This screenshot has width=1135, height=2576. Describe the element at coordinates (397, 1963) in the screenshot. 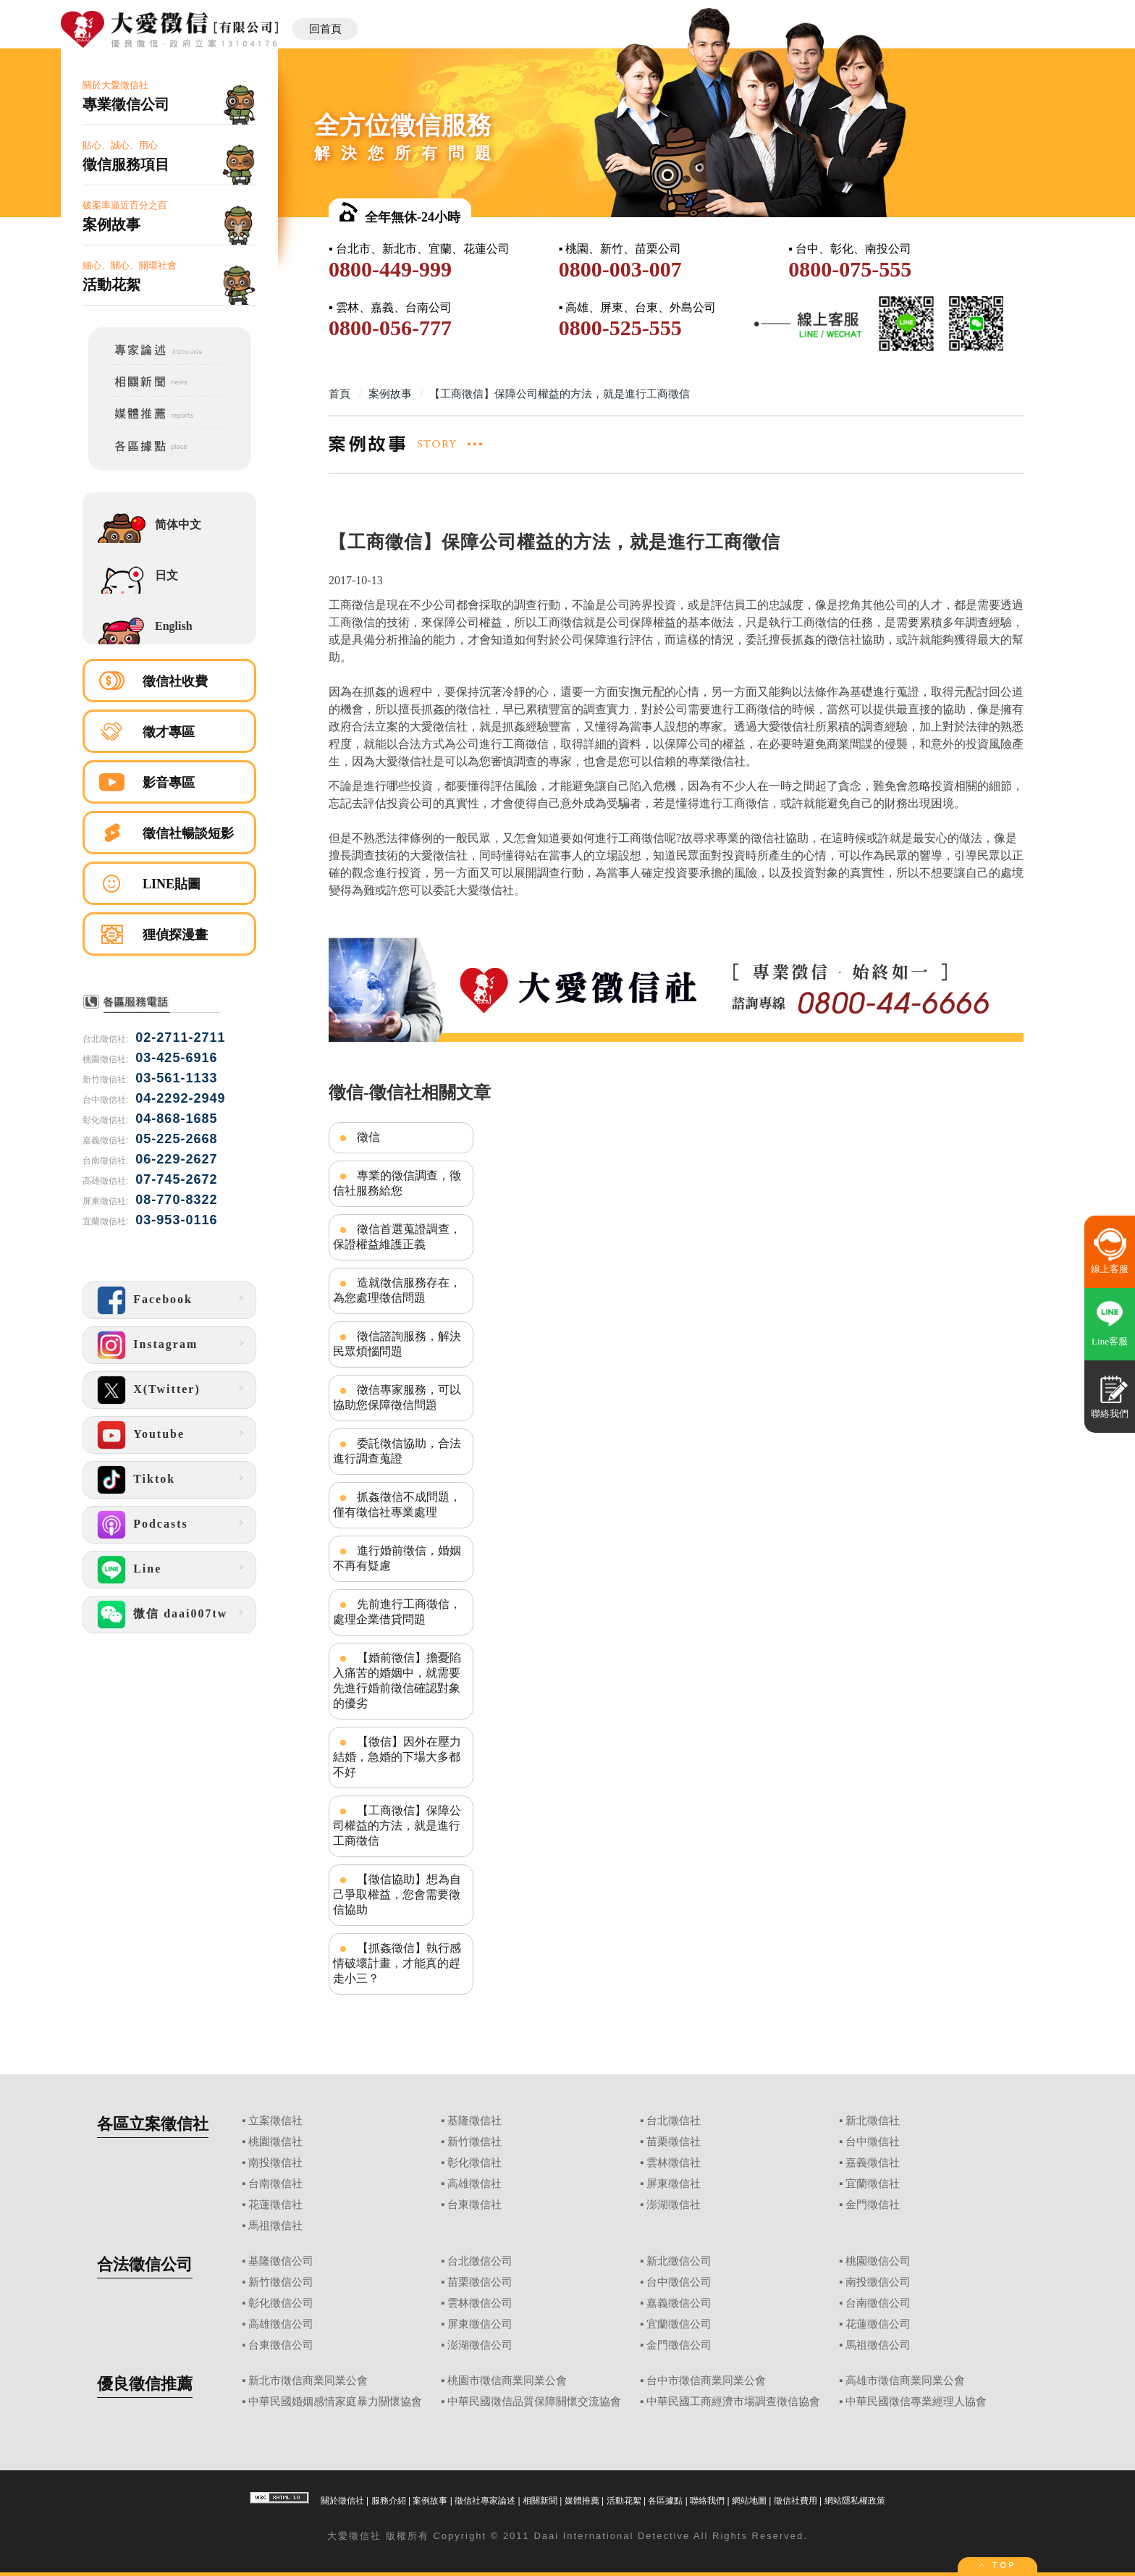

I see `【抓姦徵信】執行感情破壞計畫，才能真的趕走小三？` at that location.